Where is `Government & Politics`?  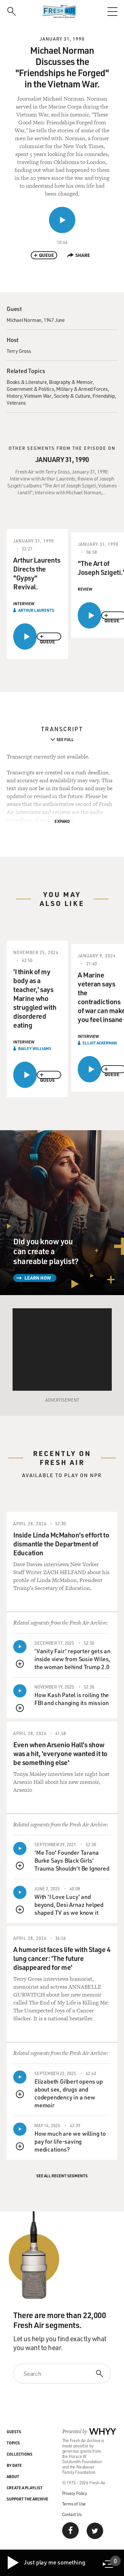 Government & Politics is located at coordinates (30, 389).